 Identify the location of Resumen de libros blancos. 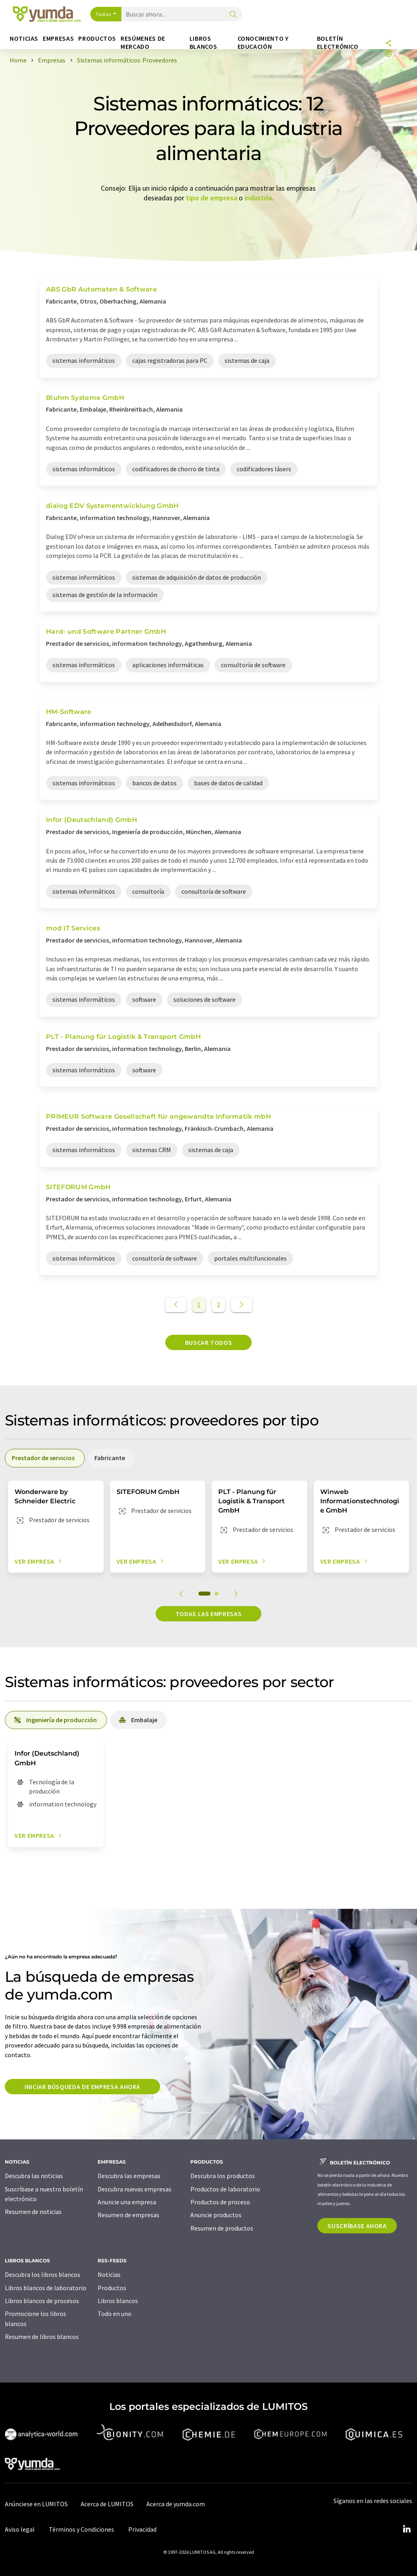
(42, 2337).